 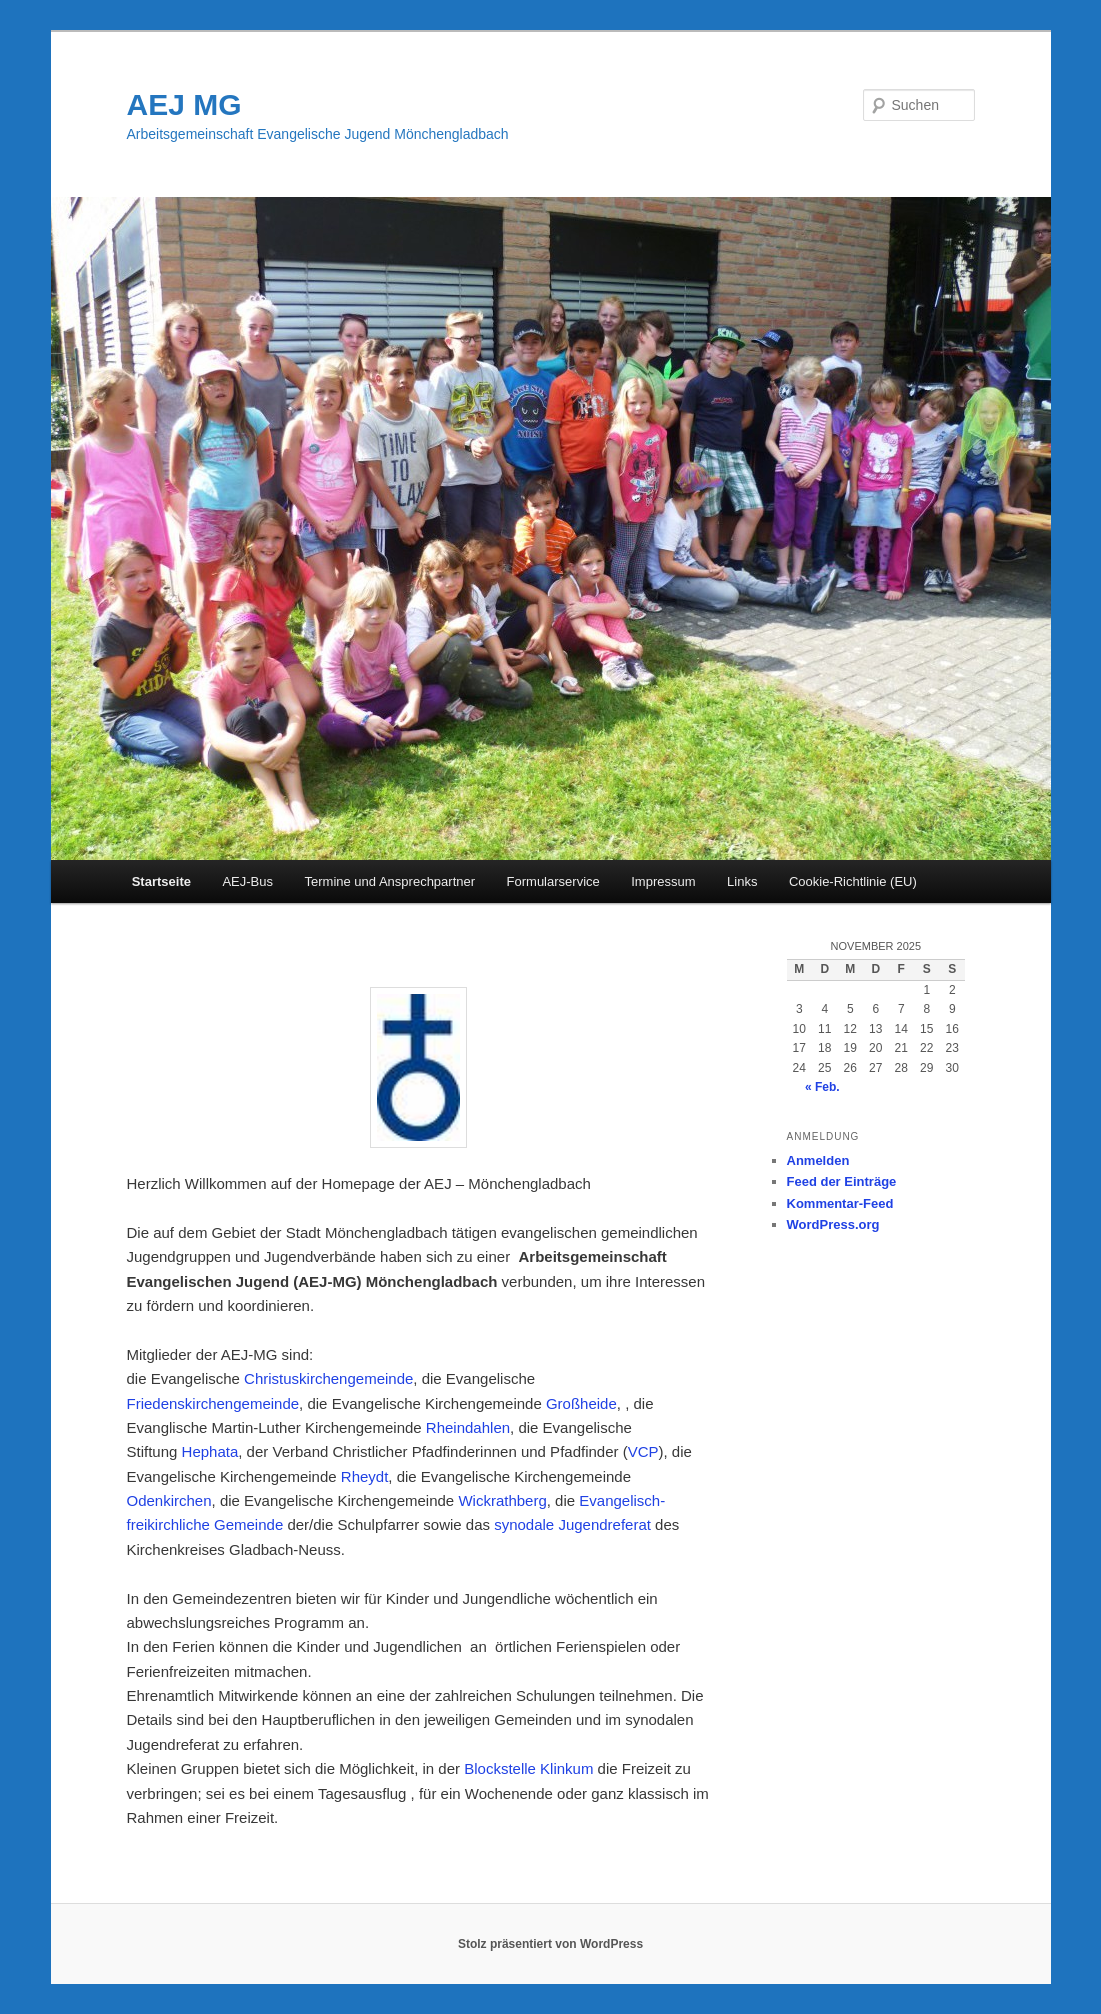 I want to click on « Feb., so click(x=822, y=1087).